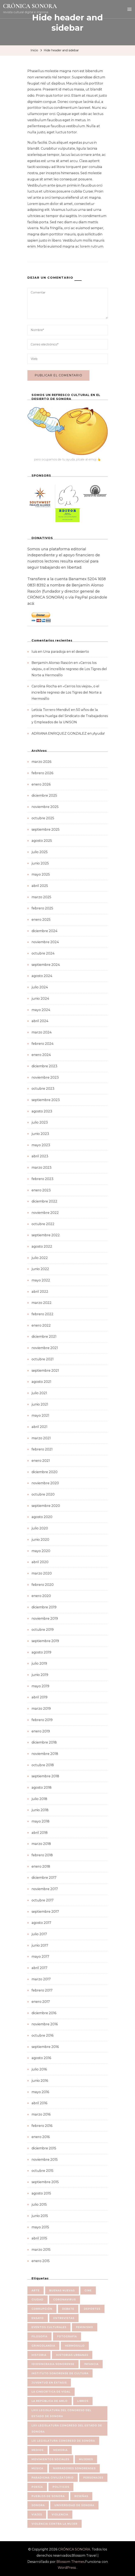 The height and width of the screenshot is (2576, 135). I want to click on Sonora [Sonora (44 elementos)], so click(38, 2505).